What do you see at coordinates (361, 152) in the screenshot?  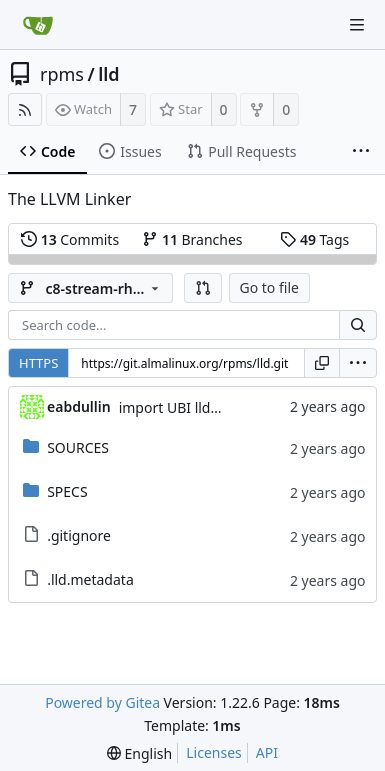 I see `[More items]` at bounding box center [361, 152].